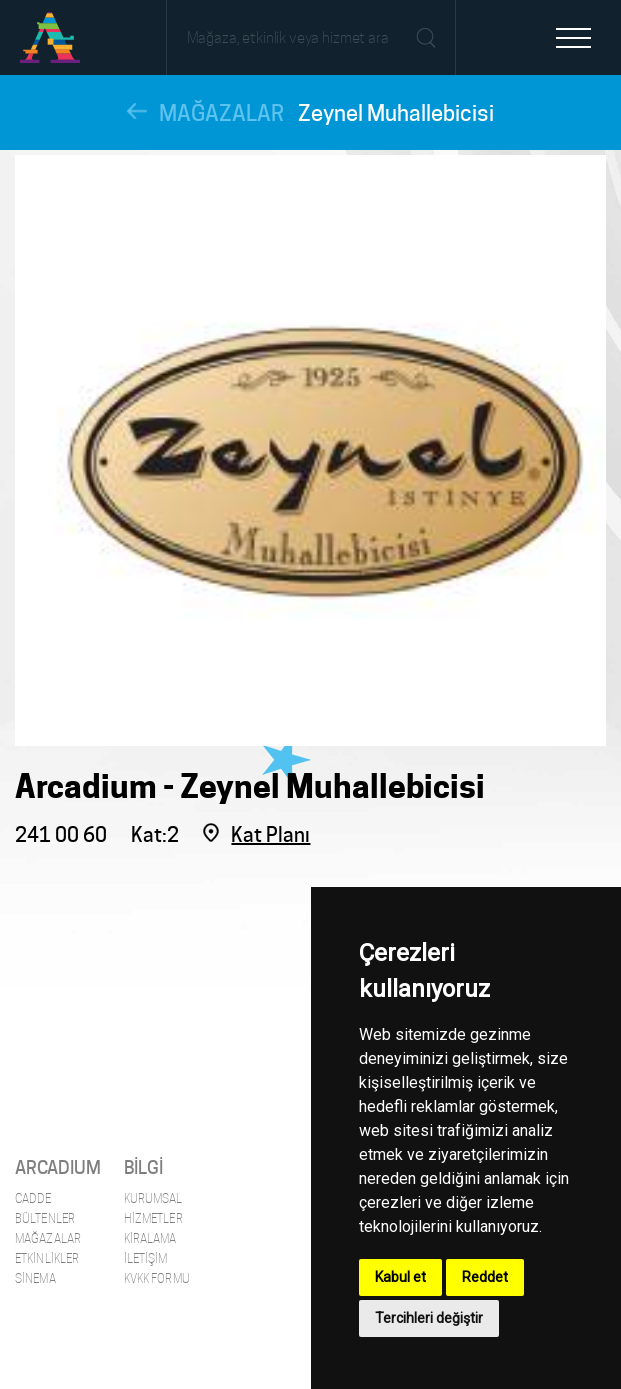 The height and width of the screenshot is (1389, 621). I want to click on Reddet [button], so click(485, 1277).